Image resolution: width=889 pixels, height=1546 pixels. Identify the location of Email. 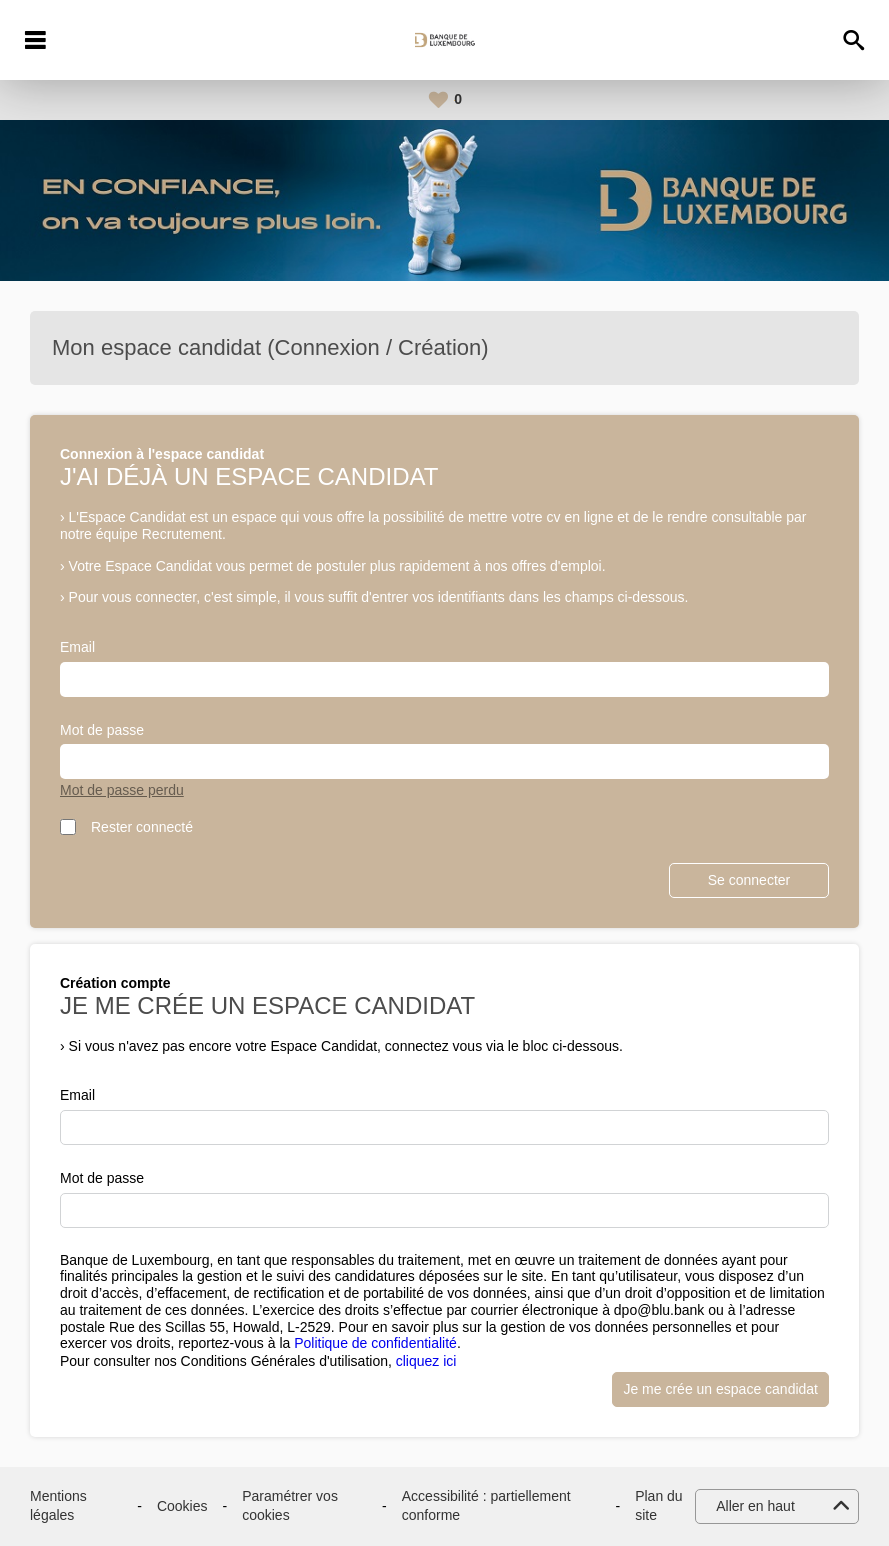
(77, 647).